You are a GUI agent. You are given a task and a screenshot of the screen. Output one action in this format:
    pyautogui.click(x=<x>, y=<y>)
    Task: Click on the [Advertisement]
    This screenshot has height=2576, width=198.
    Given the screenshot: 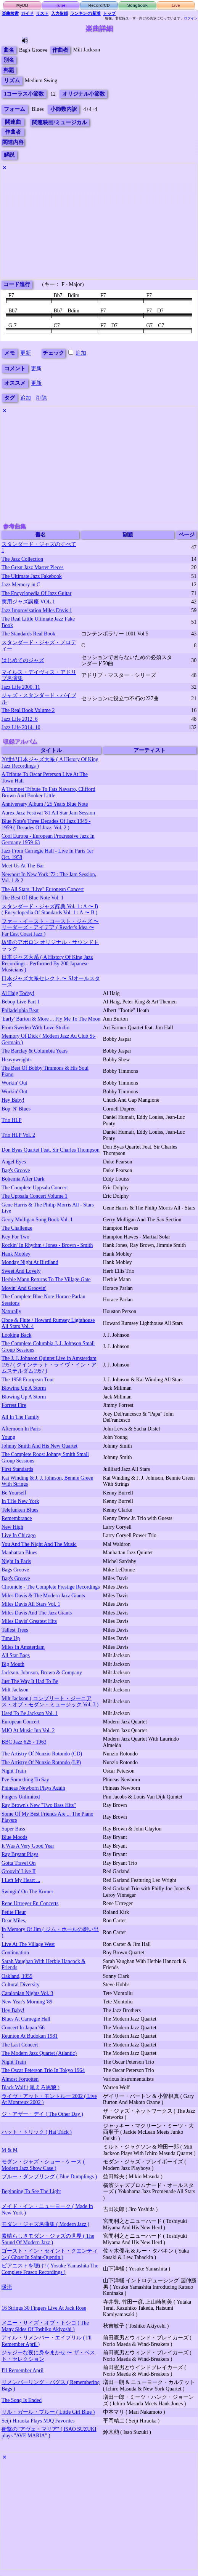 What is the action you would take?
    pyautogui.click(x=99, y=226)
    